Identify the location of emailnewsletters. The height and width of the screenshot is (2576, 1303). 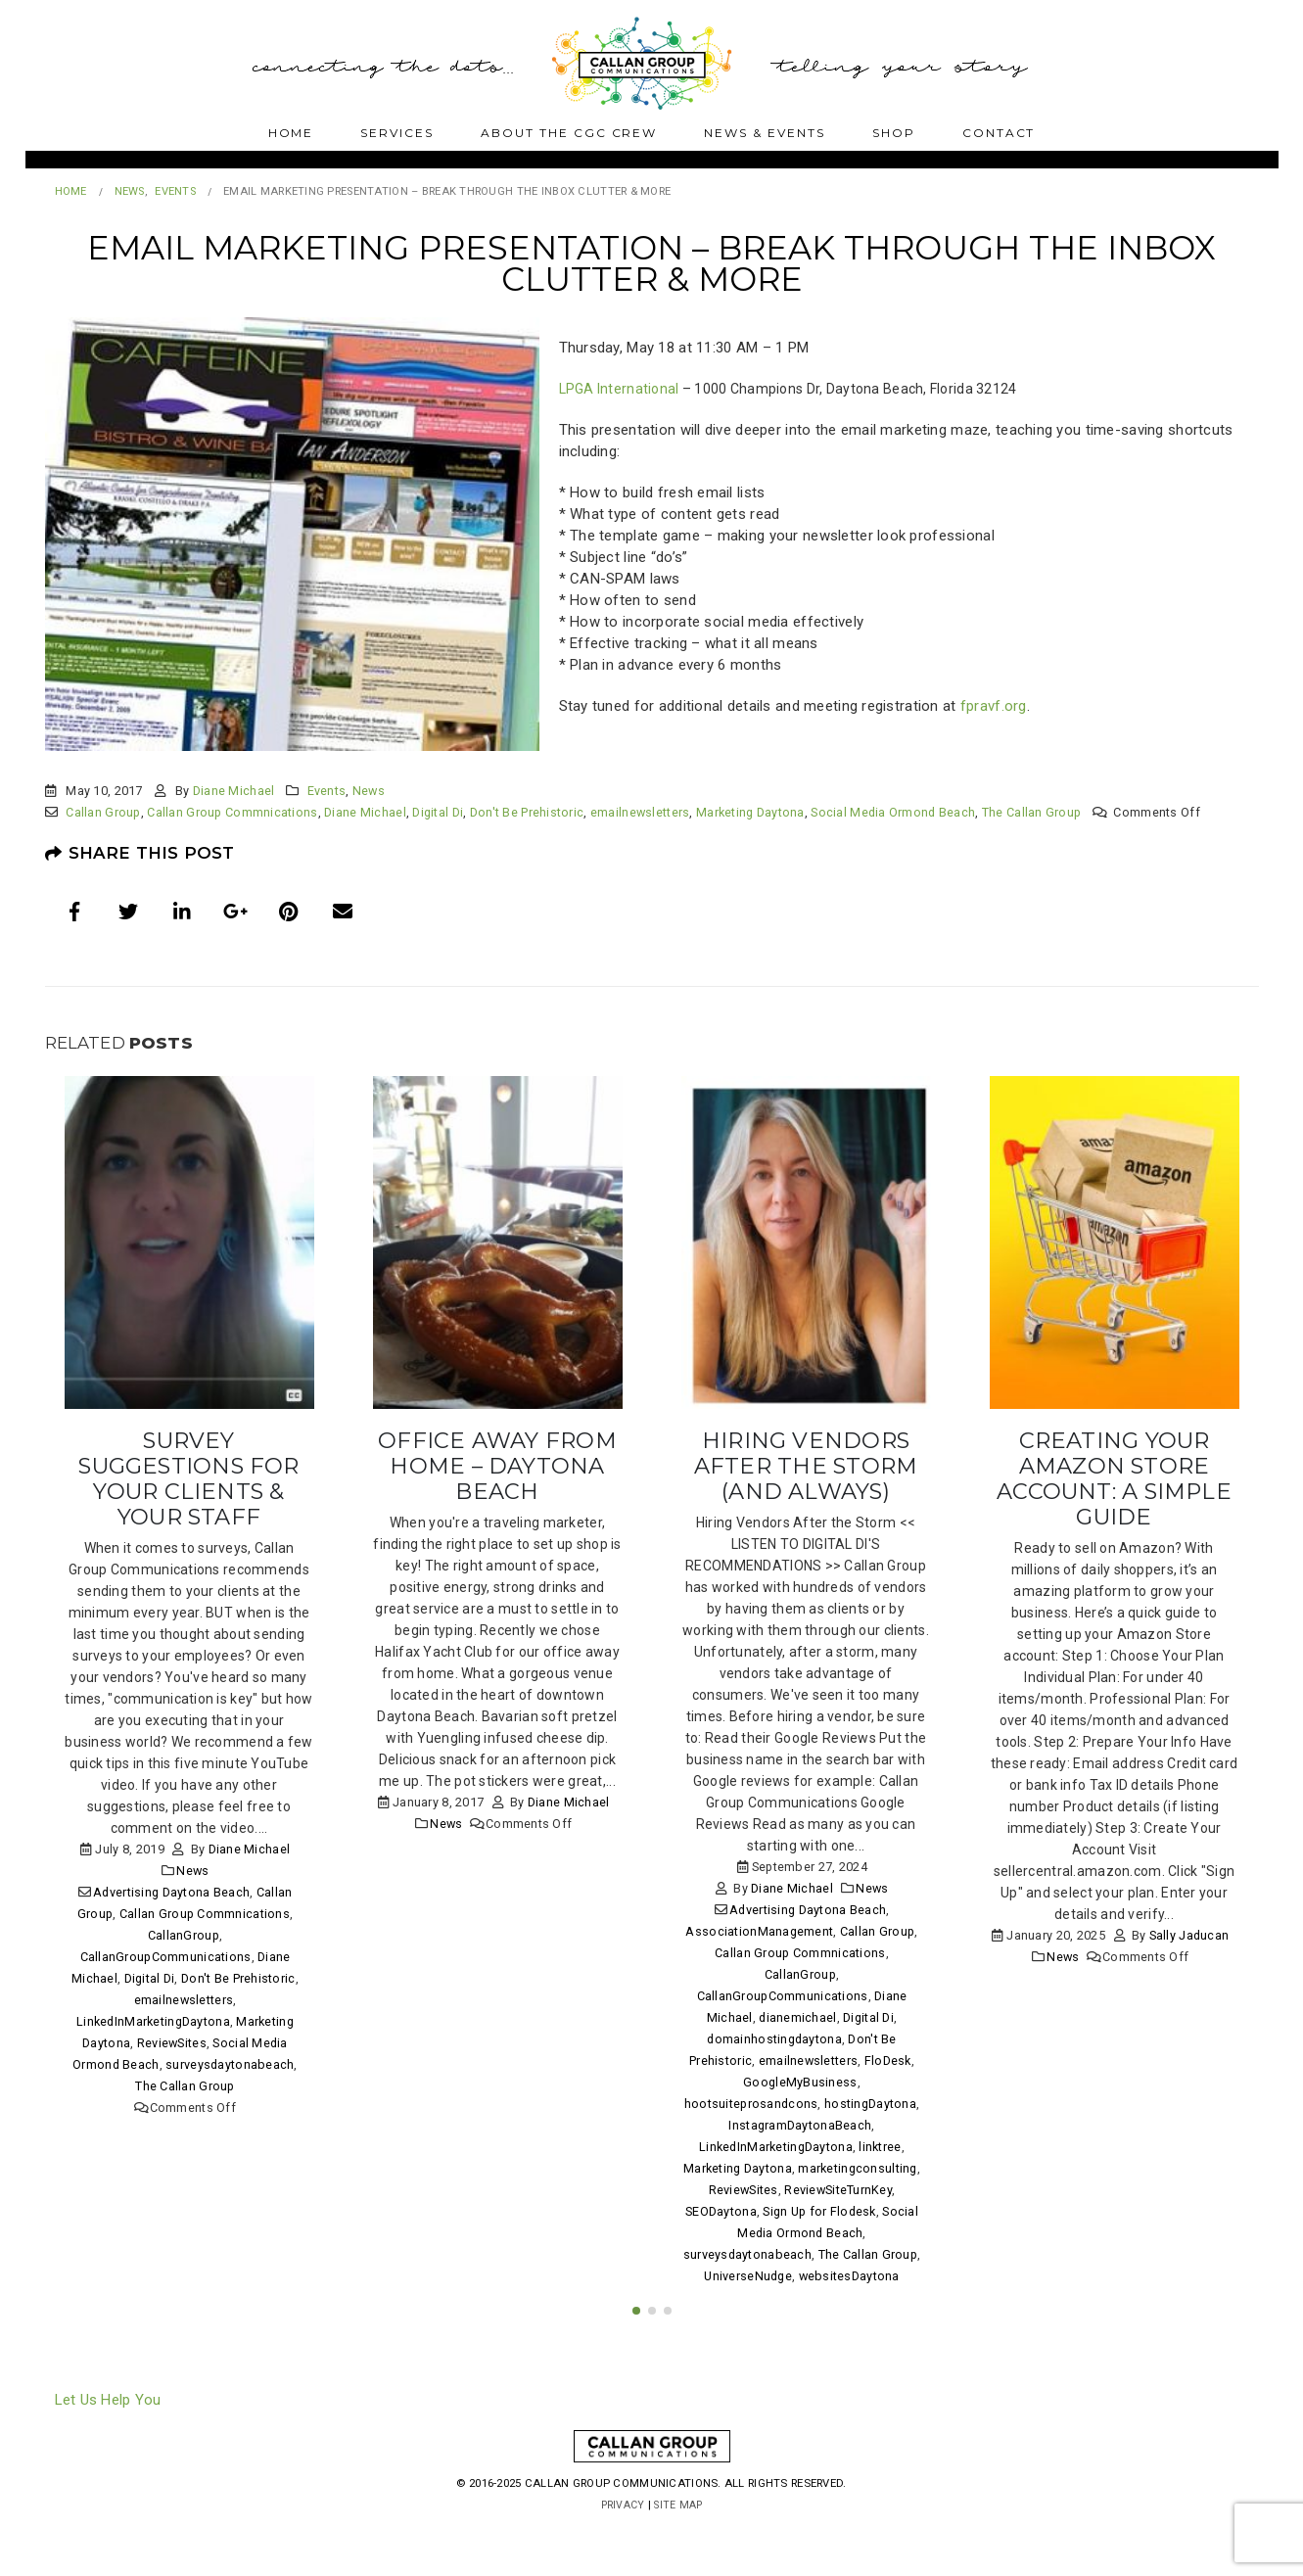
(639, 812).